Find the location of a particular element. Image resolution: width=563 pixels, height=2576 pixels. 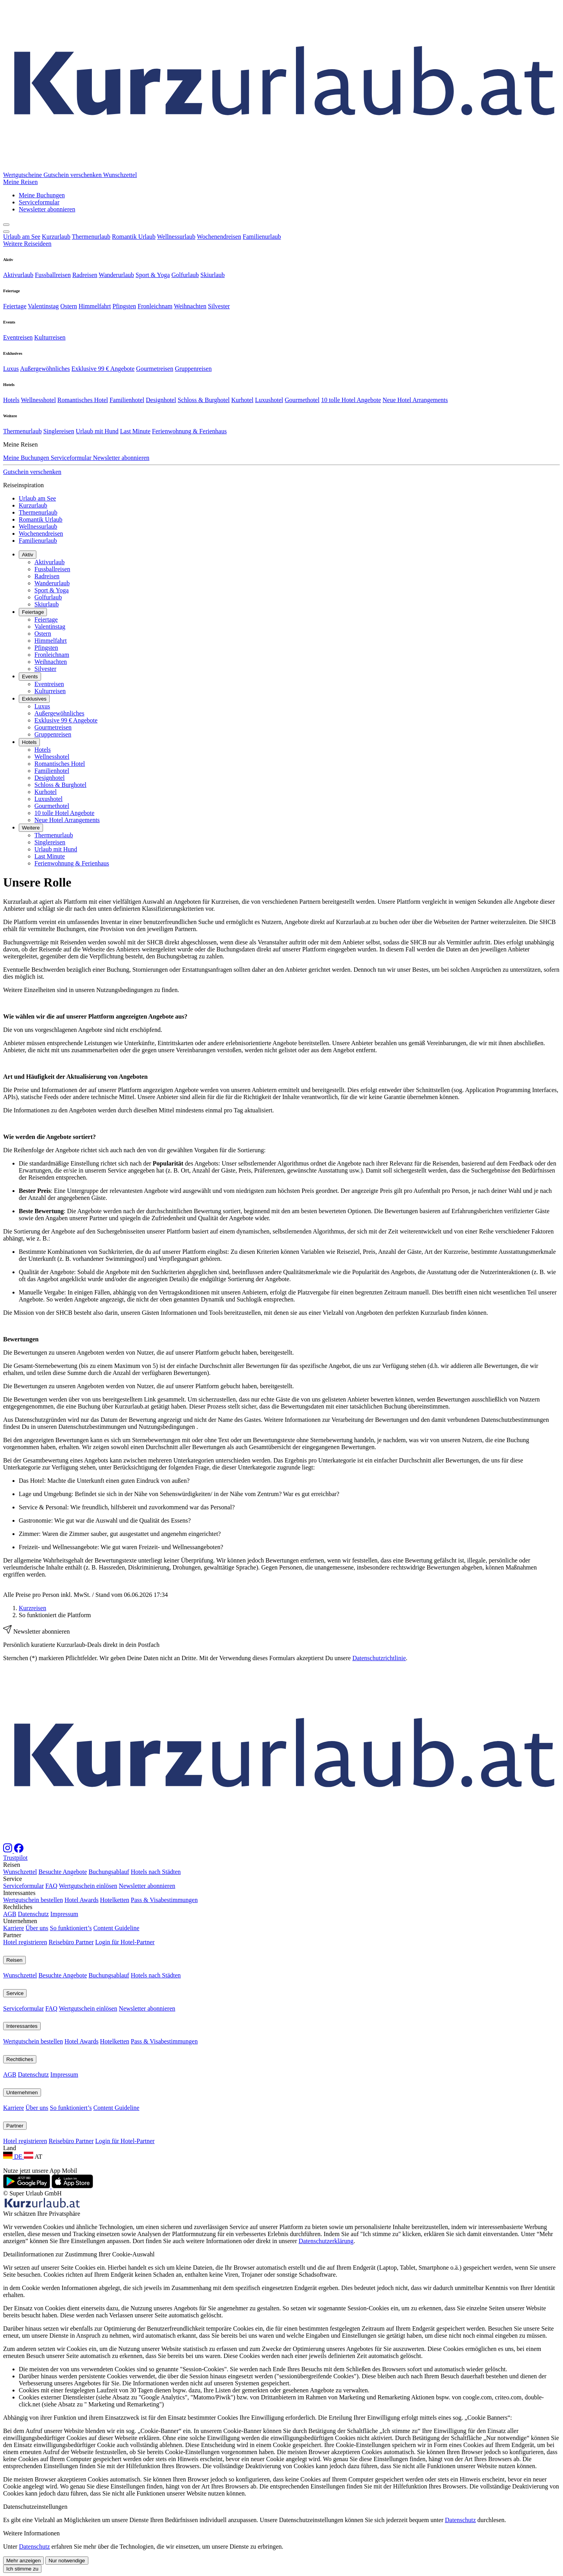

Exklusive 99 € Angebote is located at coordinates (103, 368).